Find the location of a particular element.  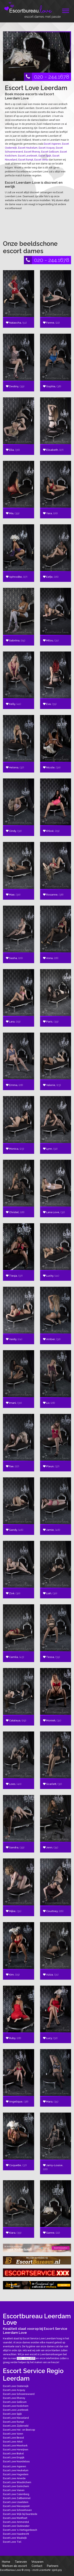

020 - 244.1678 is located at coordinates (46, 77).